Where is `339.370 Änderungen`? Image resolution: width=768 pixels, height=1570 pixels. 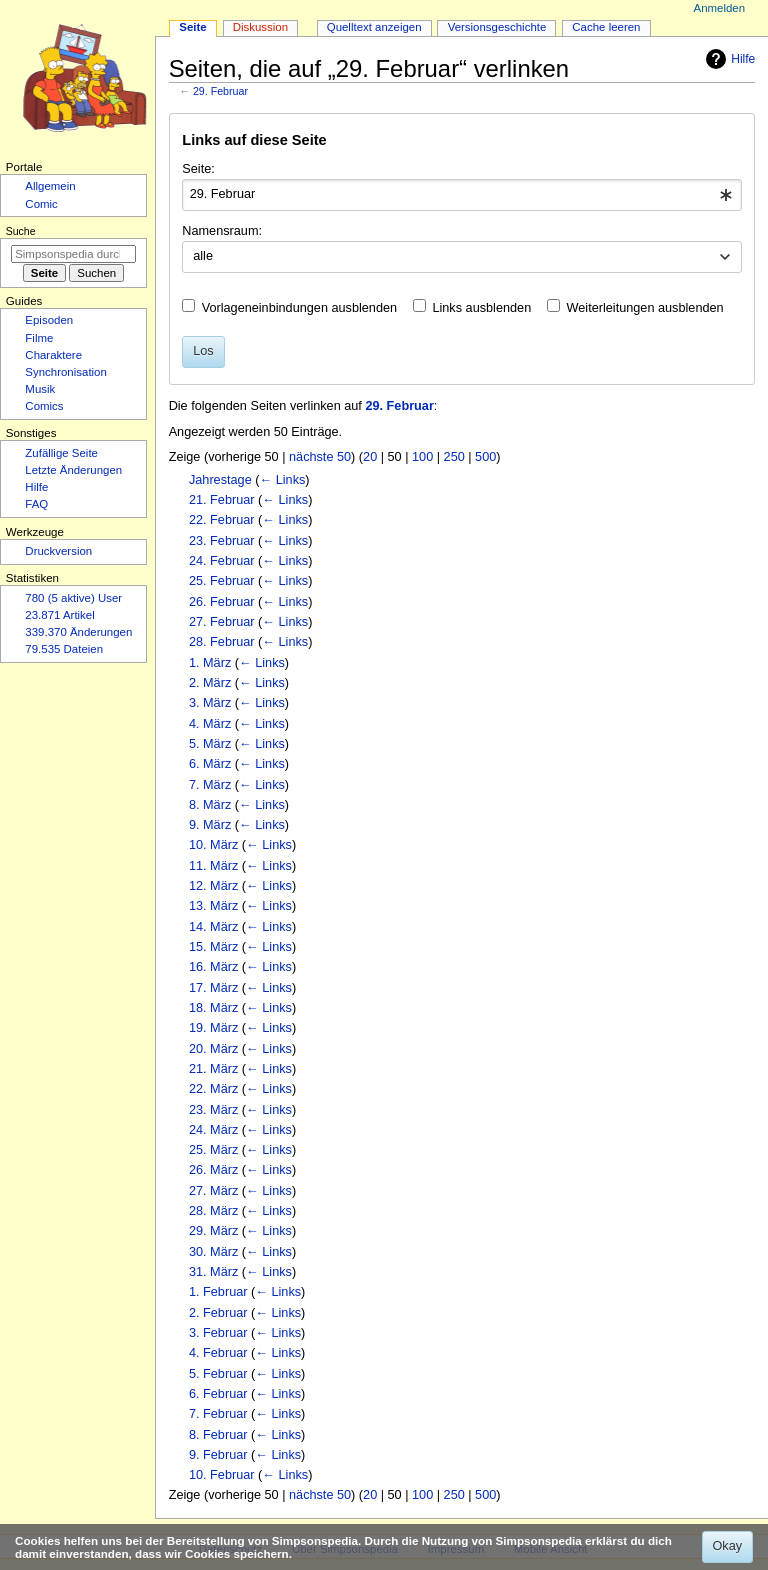 339.370 Änderungen is located at coordinates (78, 632).